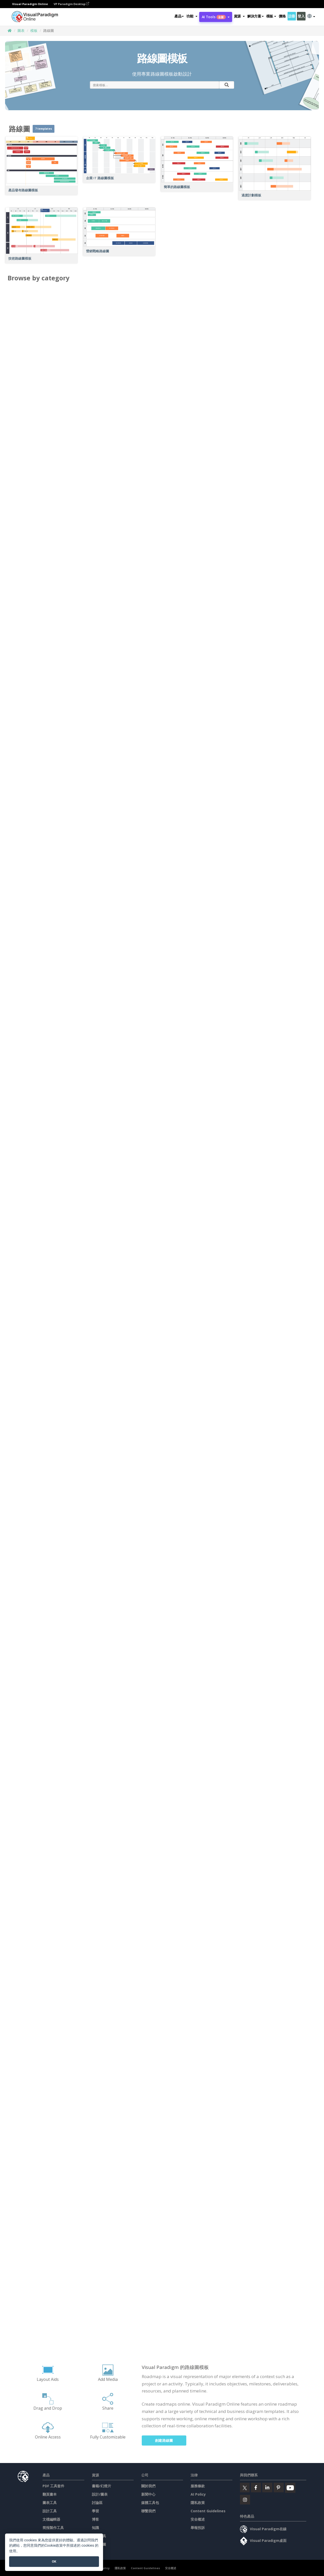 The height and width of the screenshot is (2576, 324). Describe the element at coordinates (50, 2502) in the screenshot. I see `圖表工具` at that location.